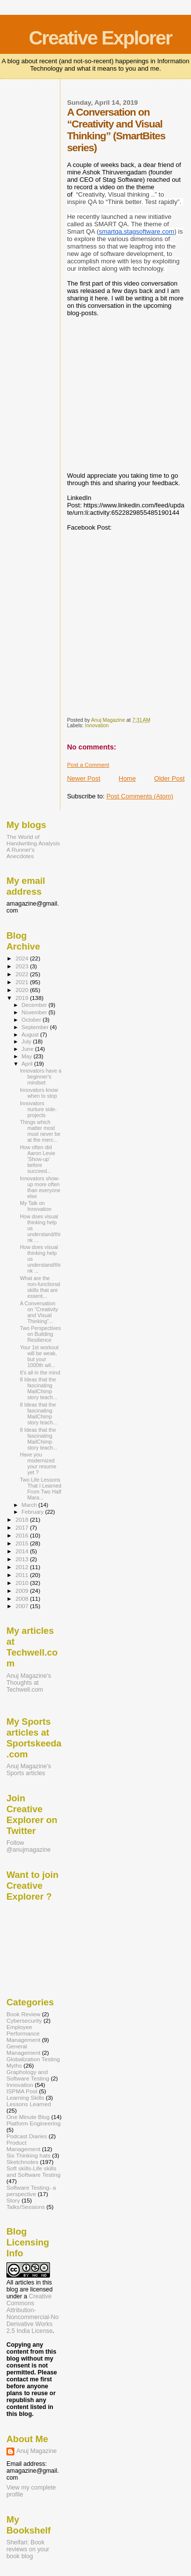 The width and height of the screenshot is (191, 2576). Describe the element at coordinates (40, 1287) in the screenshot. I see `What are the non-functional skills that are essent...` at that location.